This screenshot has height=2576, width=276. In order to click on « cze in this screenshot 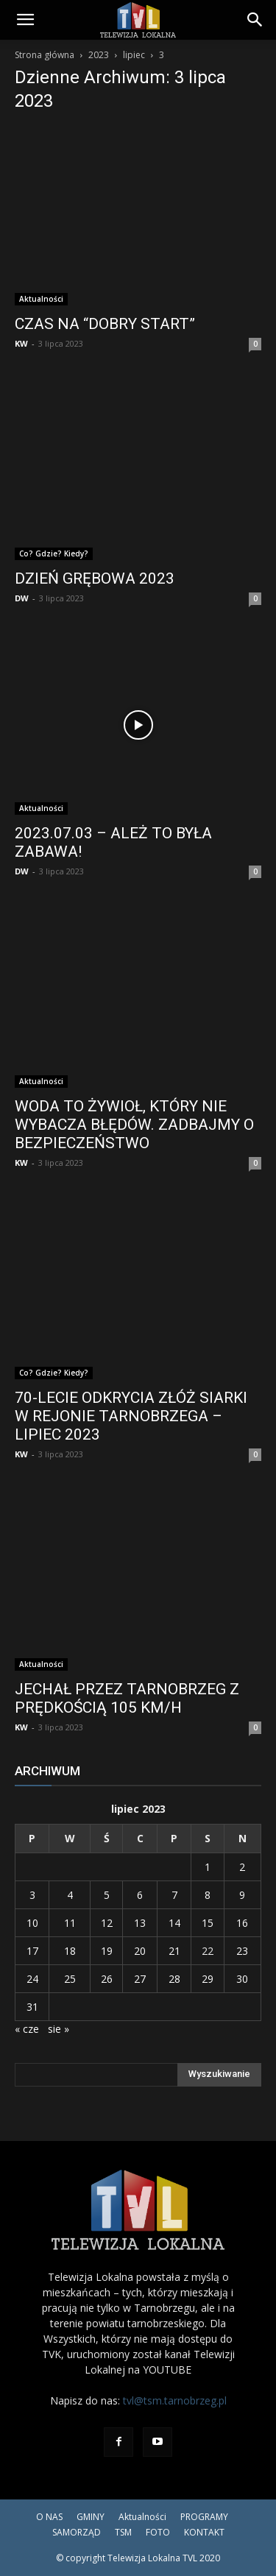, I will do `click(27, 2029)`.